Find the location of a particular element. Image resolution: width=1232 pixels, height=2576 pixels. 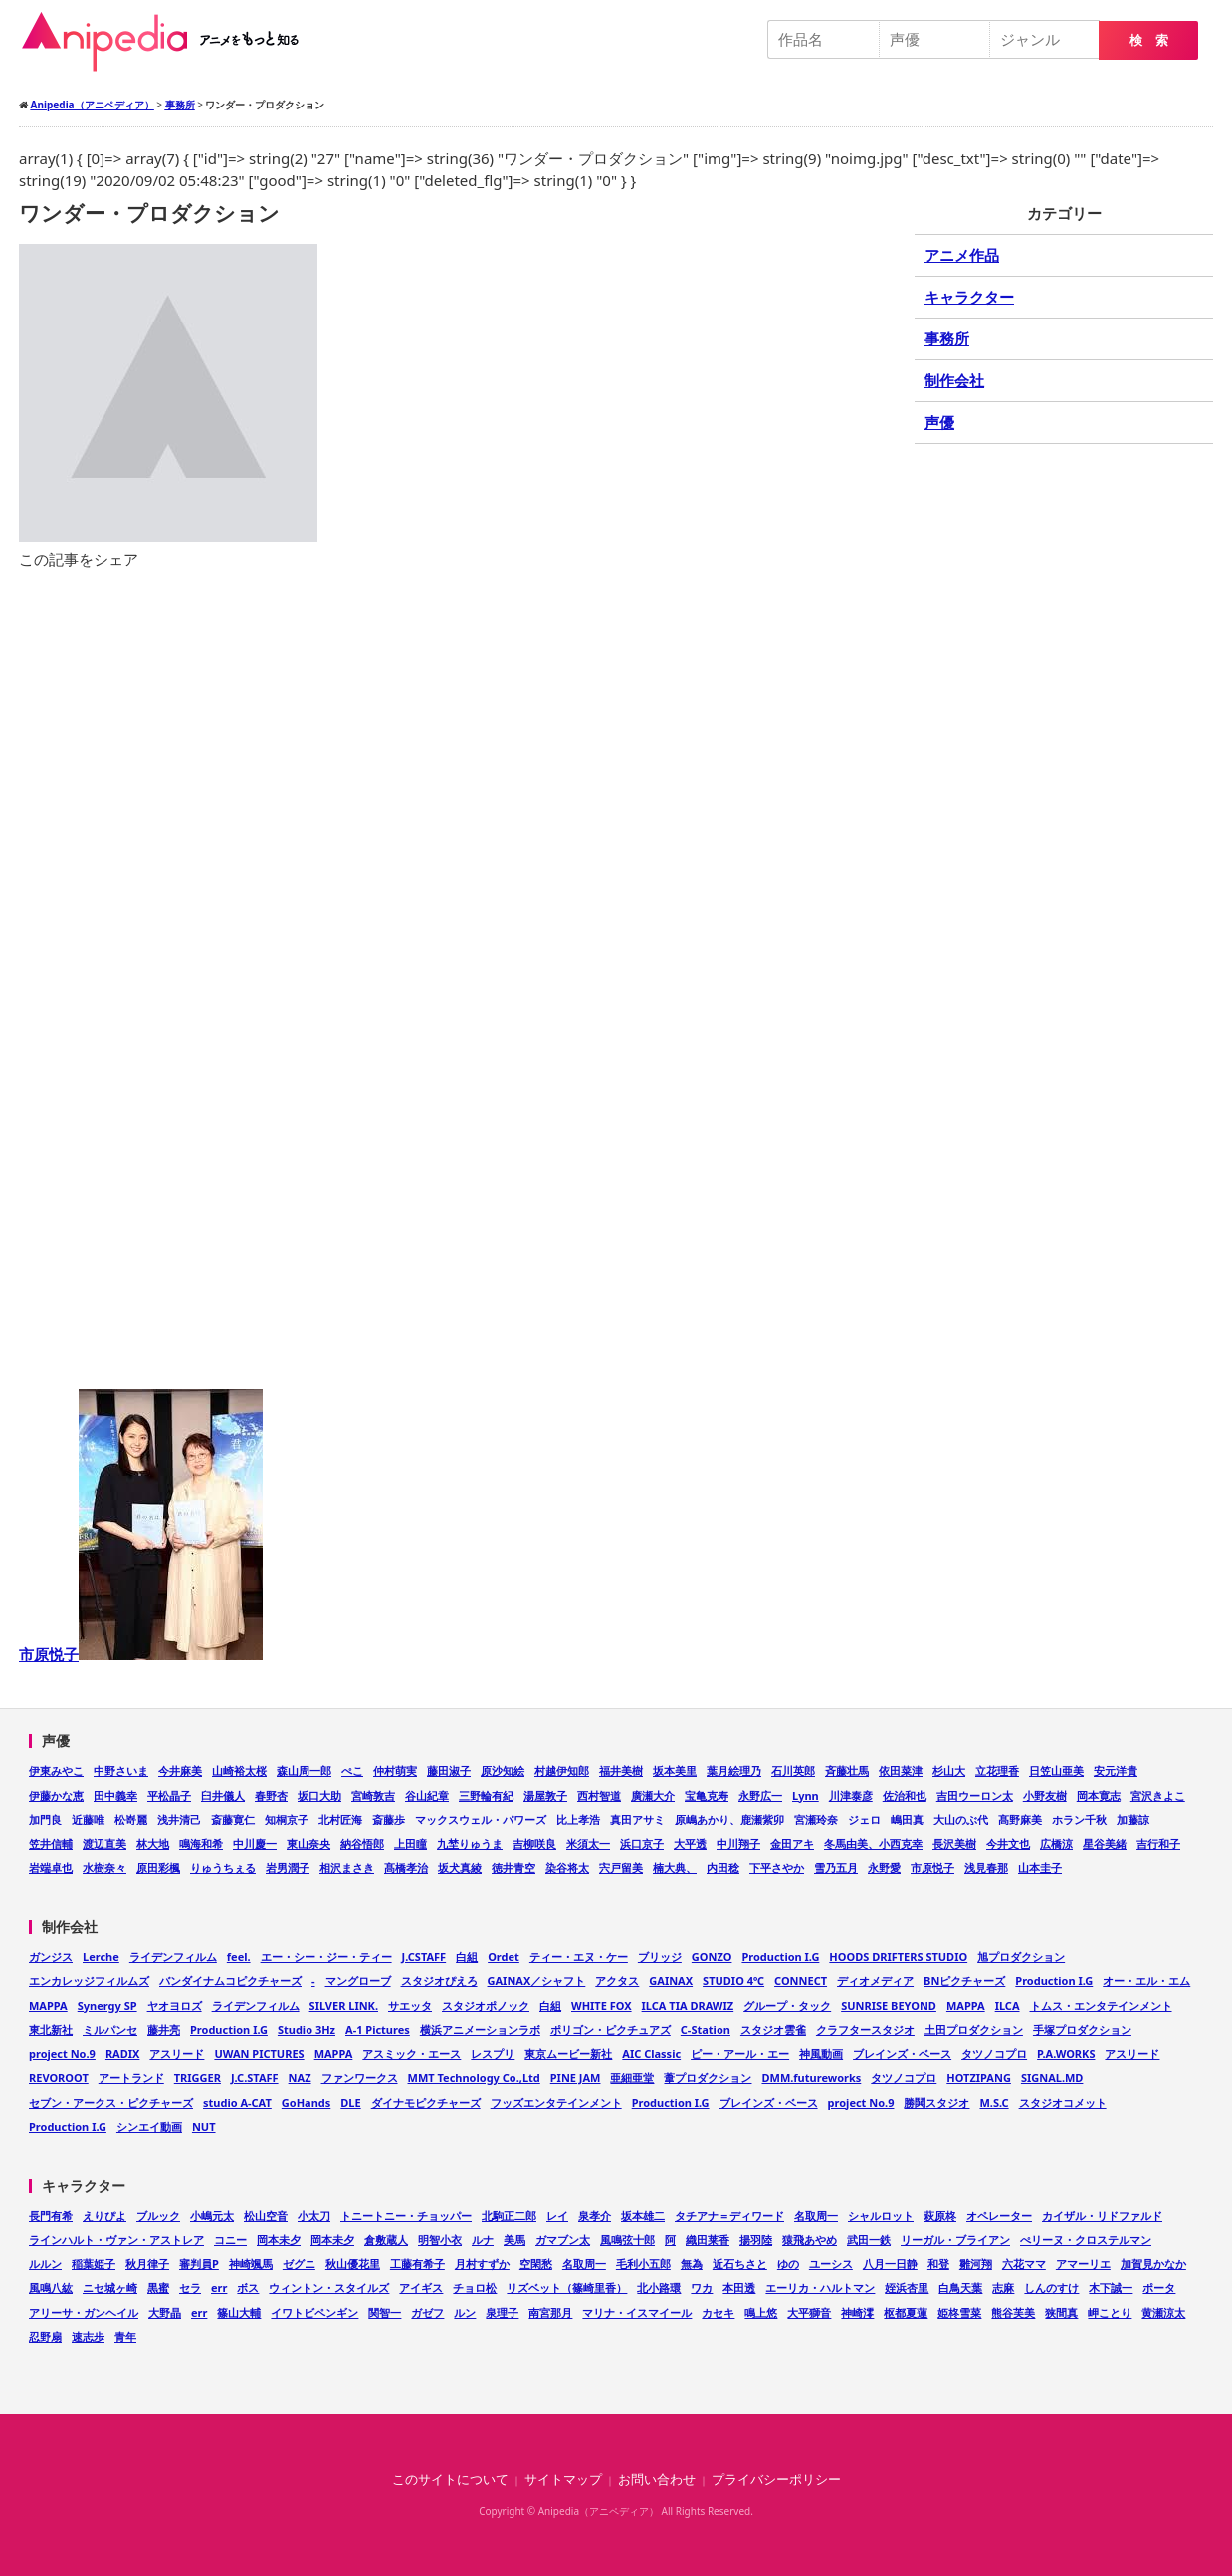

東京ムービー新社 is located at coordinates (568, 2053).